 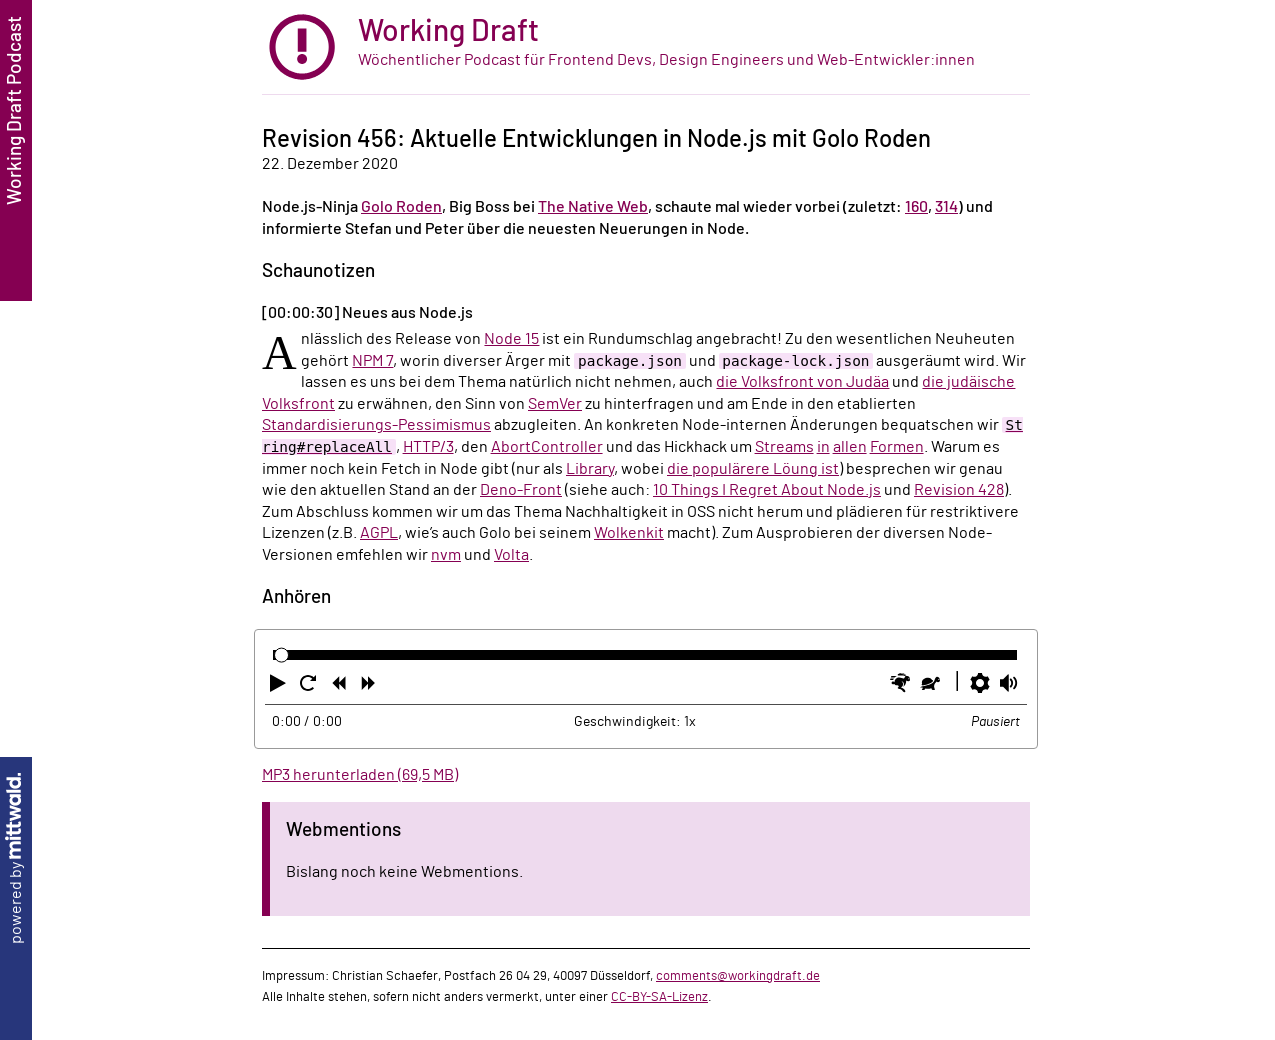 I want to click on allen, so click(x=850, y=447).